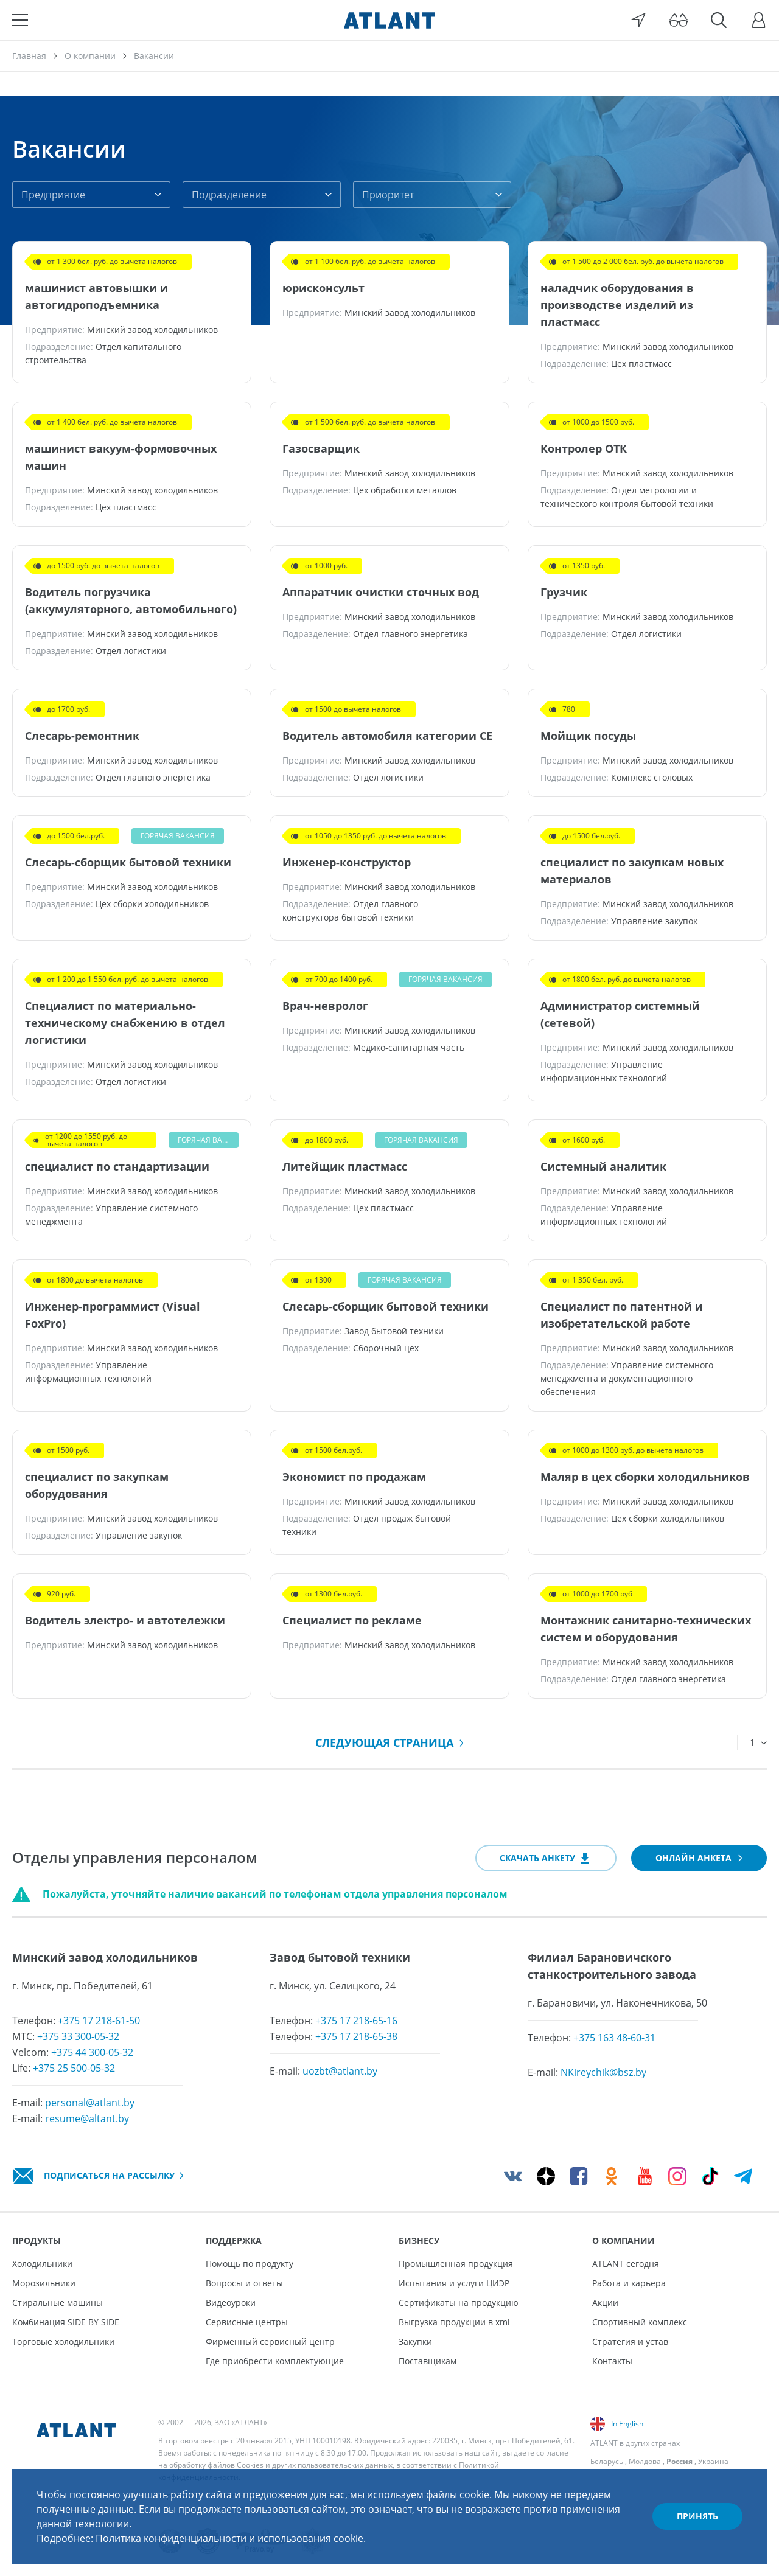 The width and height of the screenshot is (779, 2576). I want to click on Принять, so click(697, 2516).